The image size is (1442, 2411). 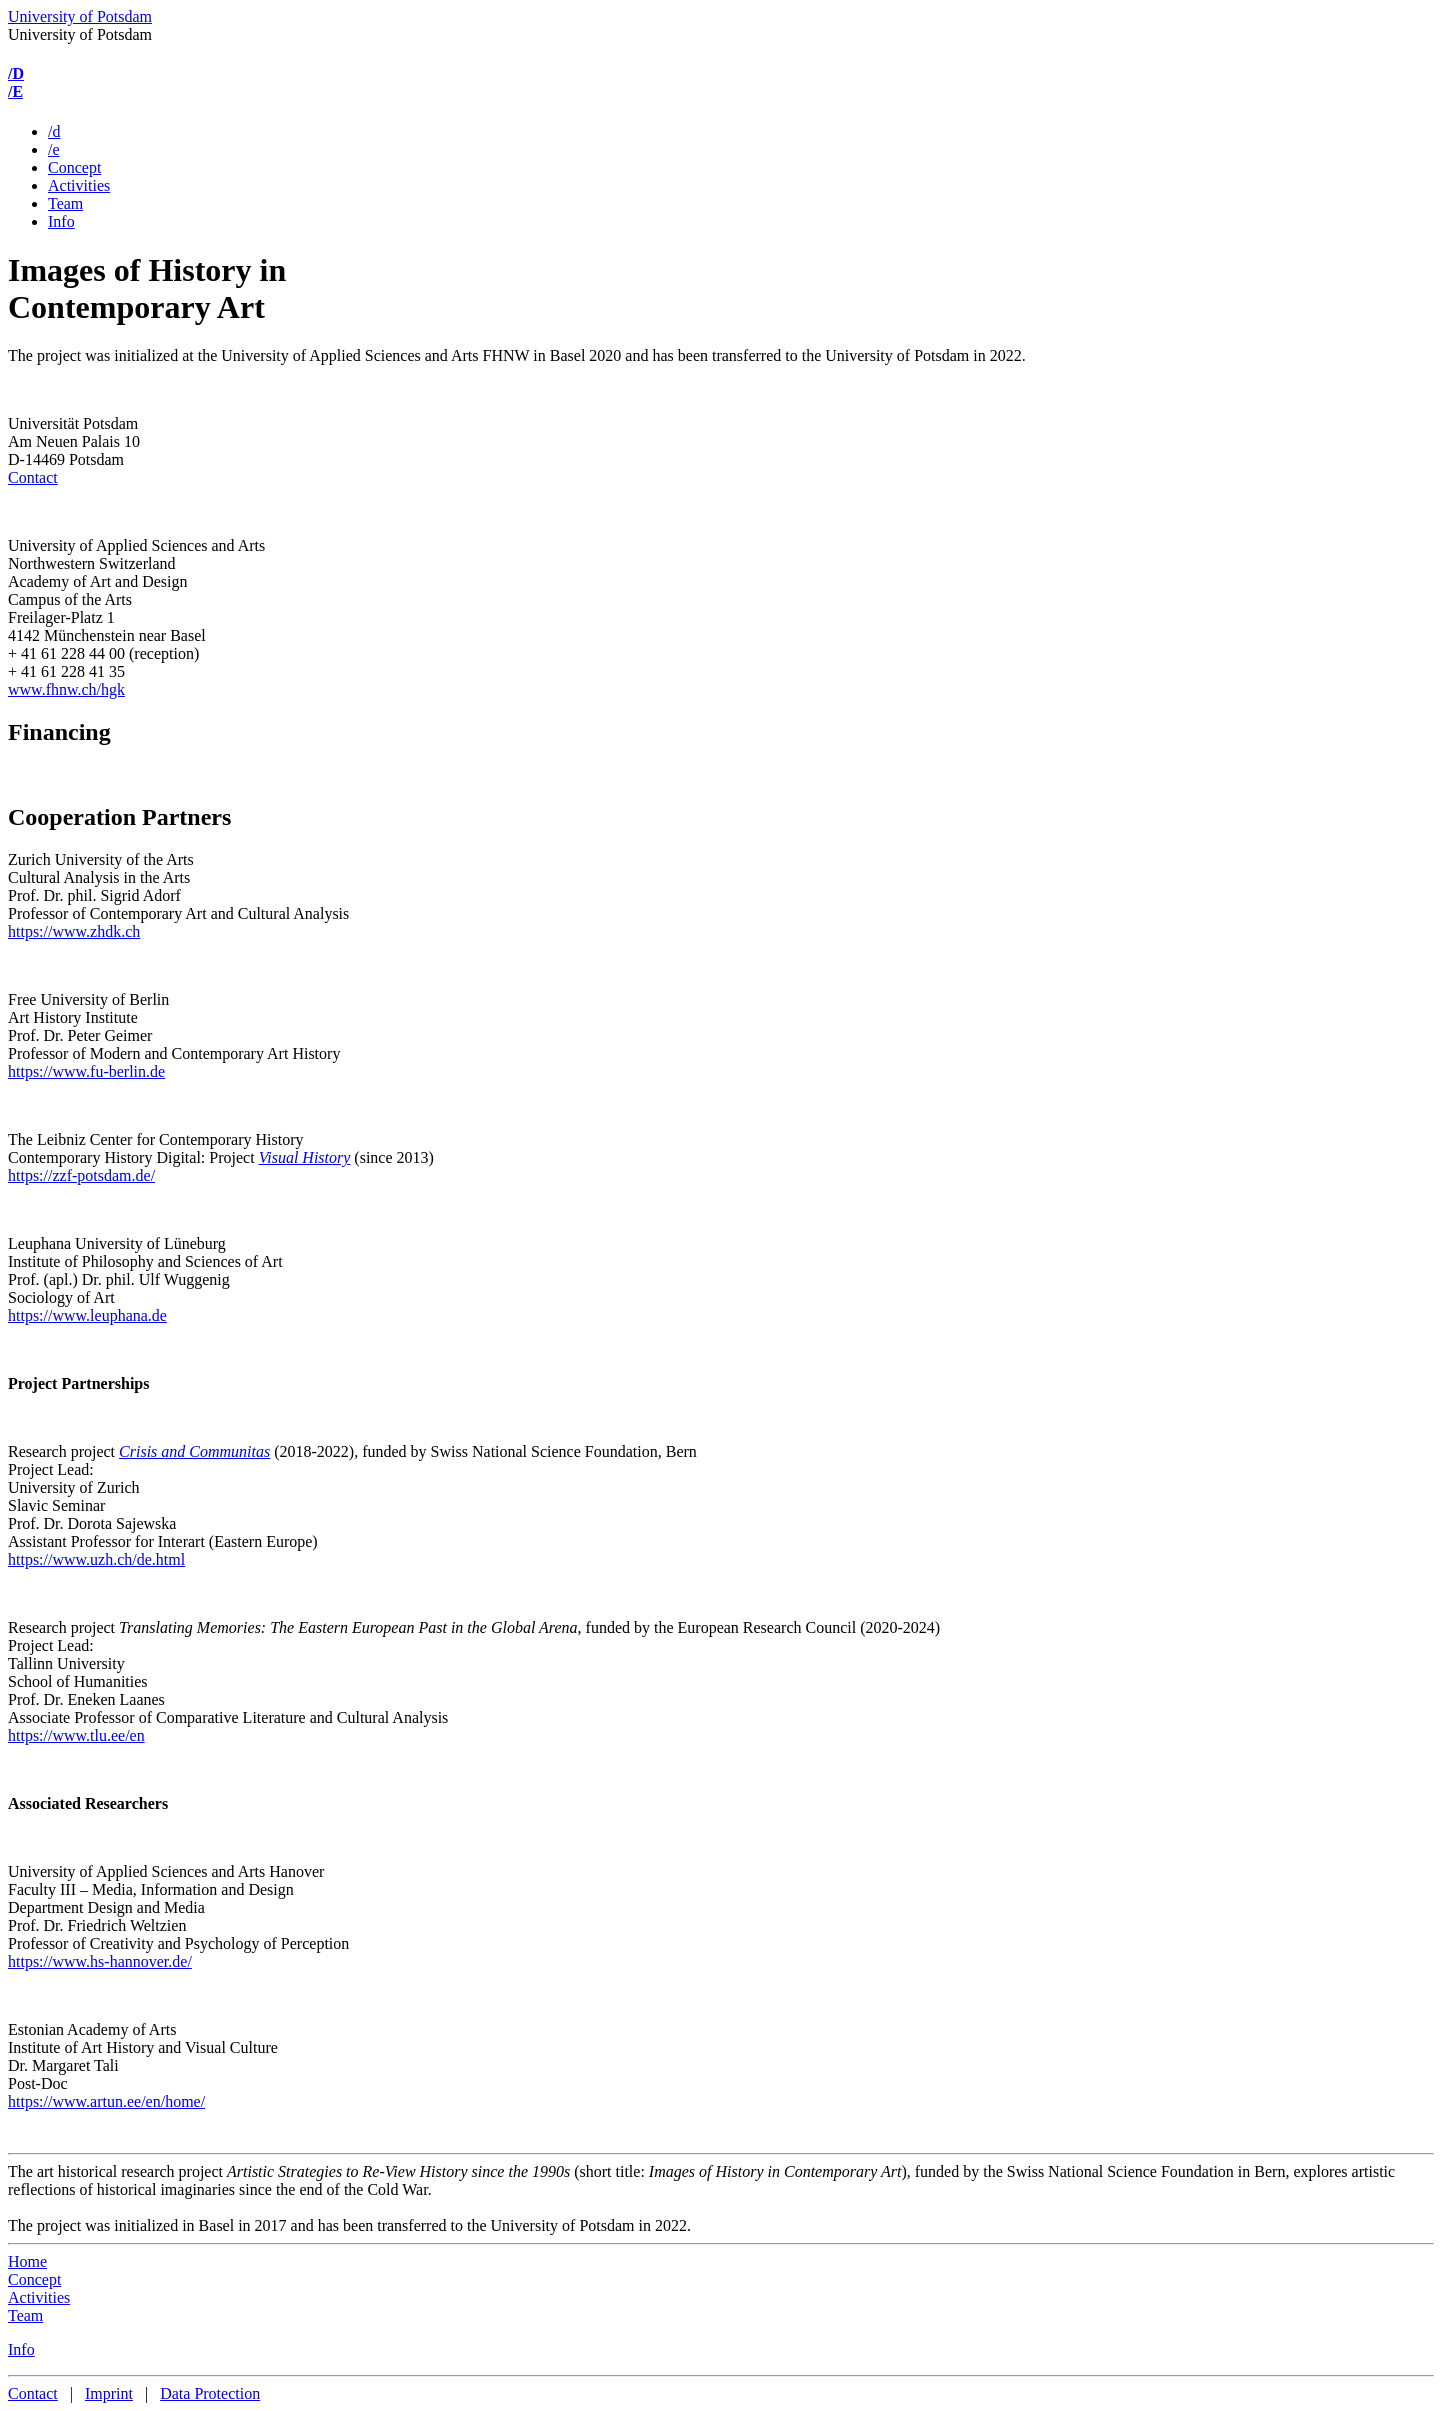 What do you see at coordinates (33, 477) in the screenshot?
I see `Contact` at bounding box center [33, 477].